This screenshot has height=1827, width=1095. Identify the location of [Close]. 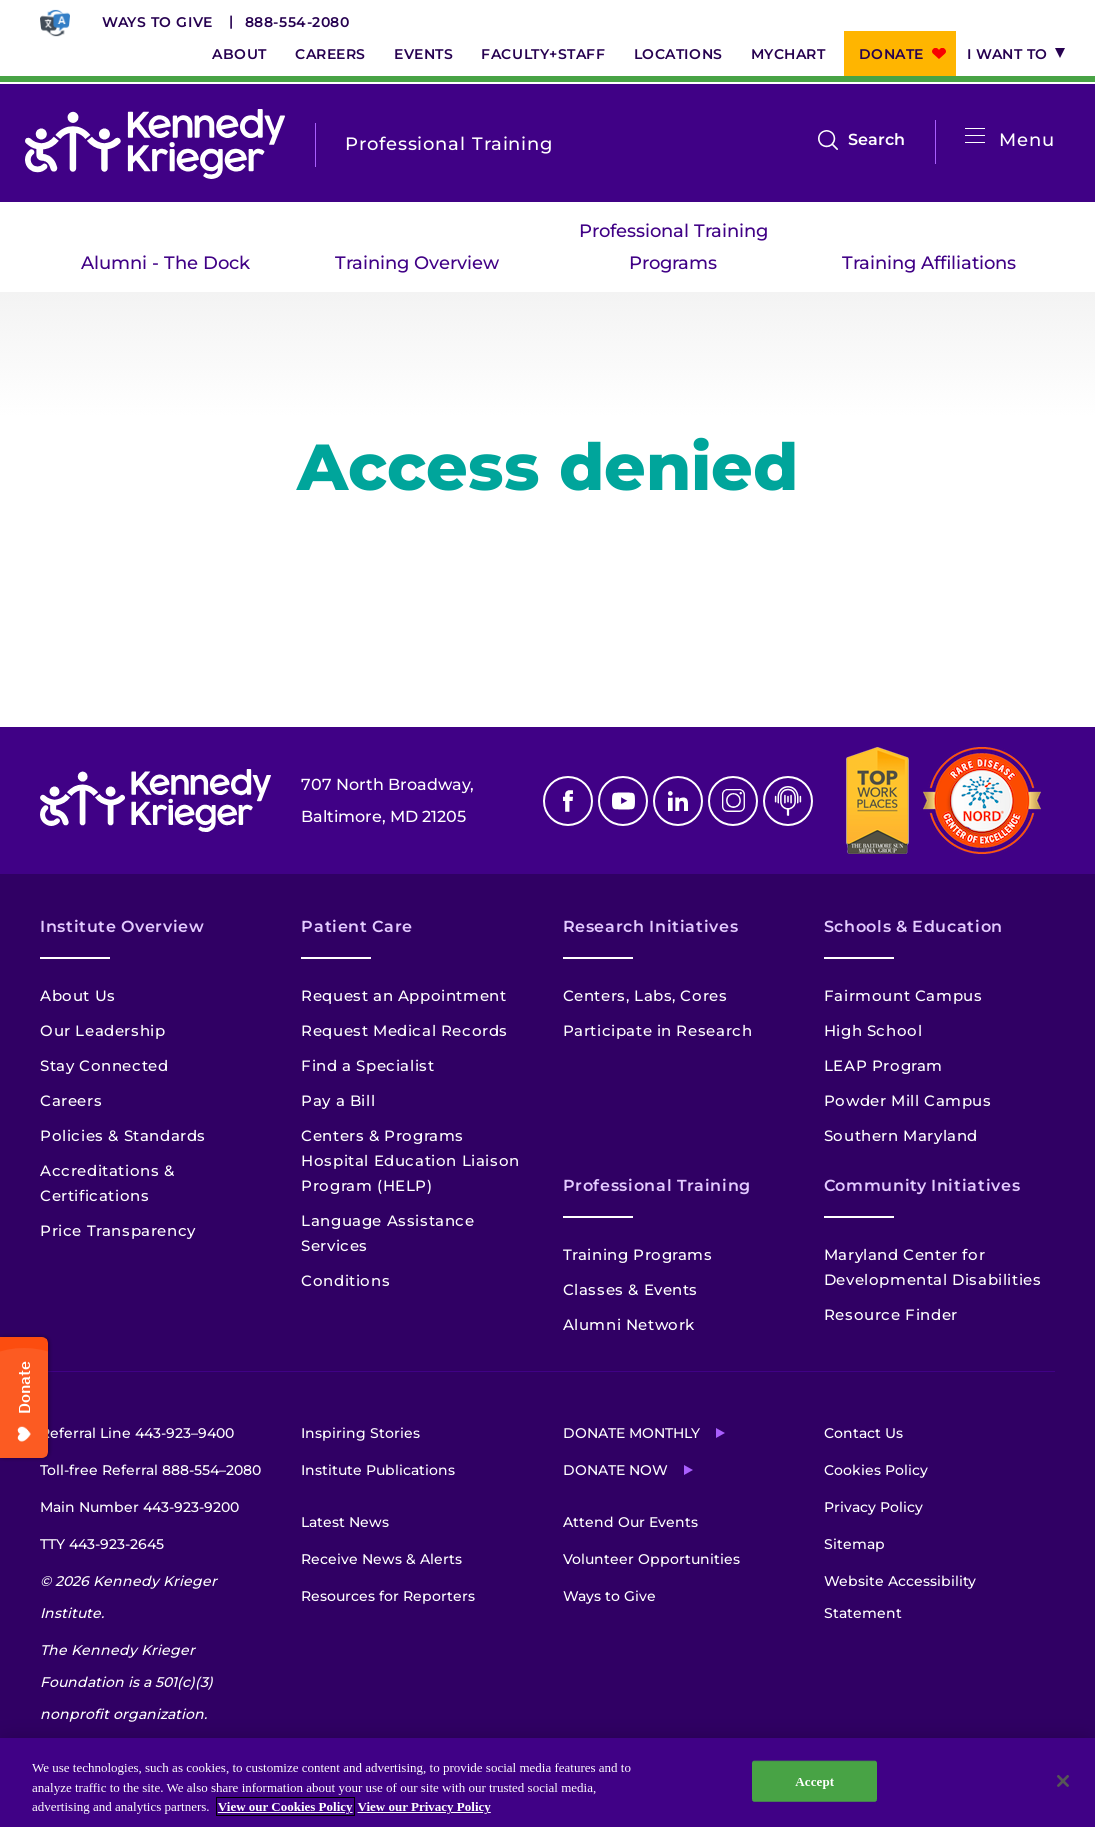
(1063, 1781).